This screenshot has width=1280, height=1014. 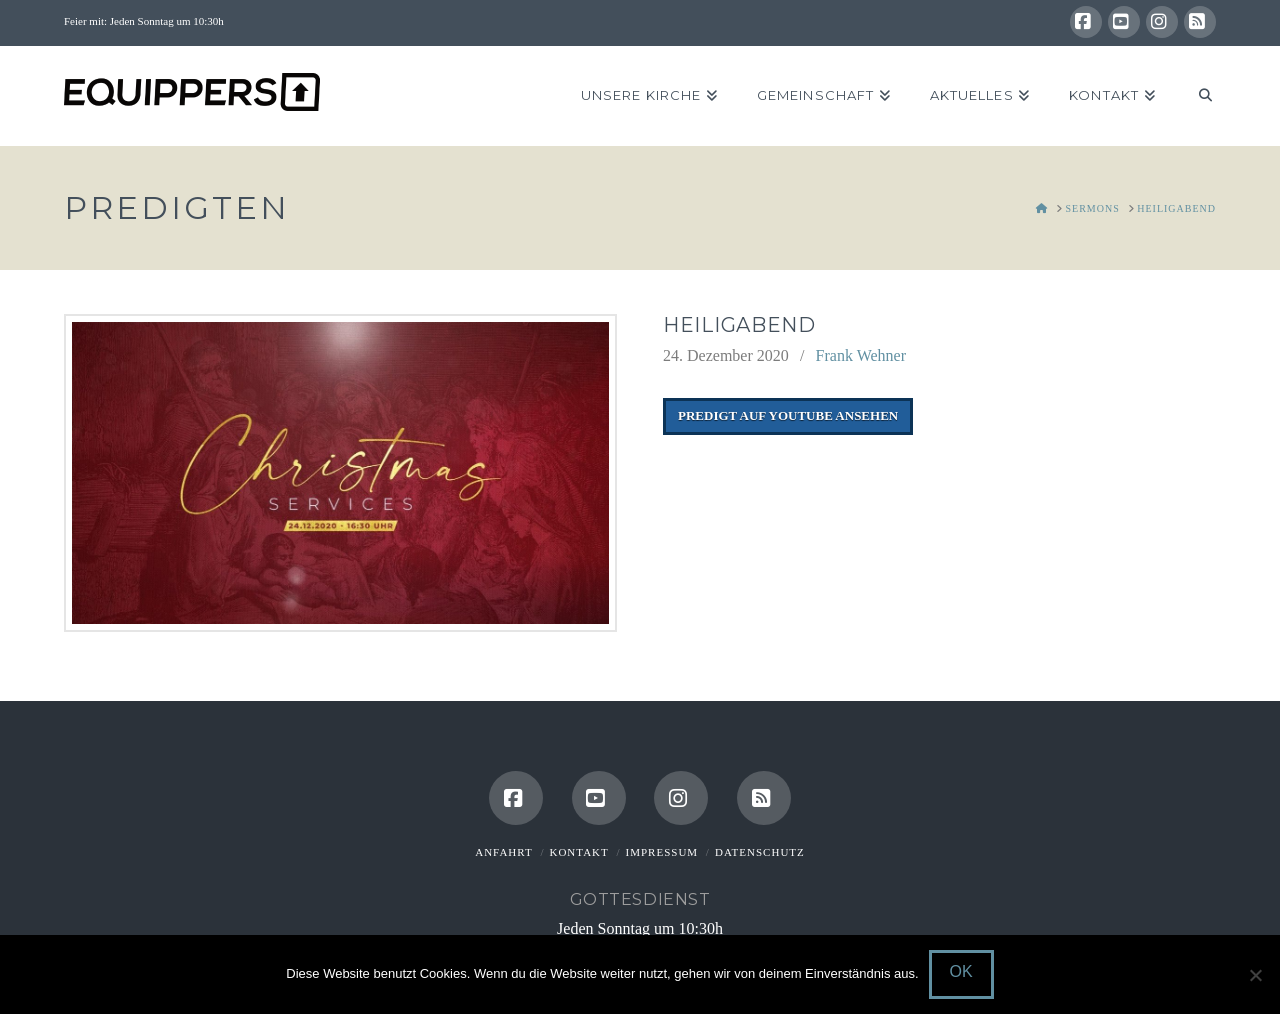 What do you see at coordinates (961, 971) in the screenshot?
I see `OK` at bounding box center [961, 971].